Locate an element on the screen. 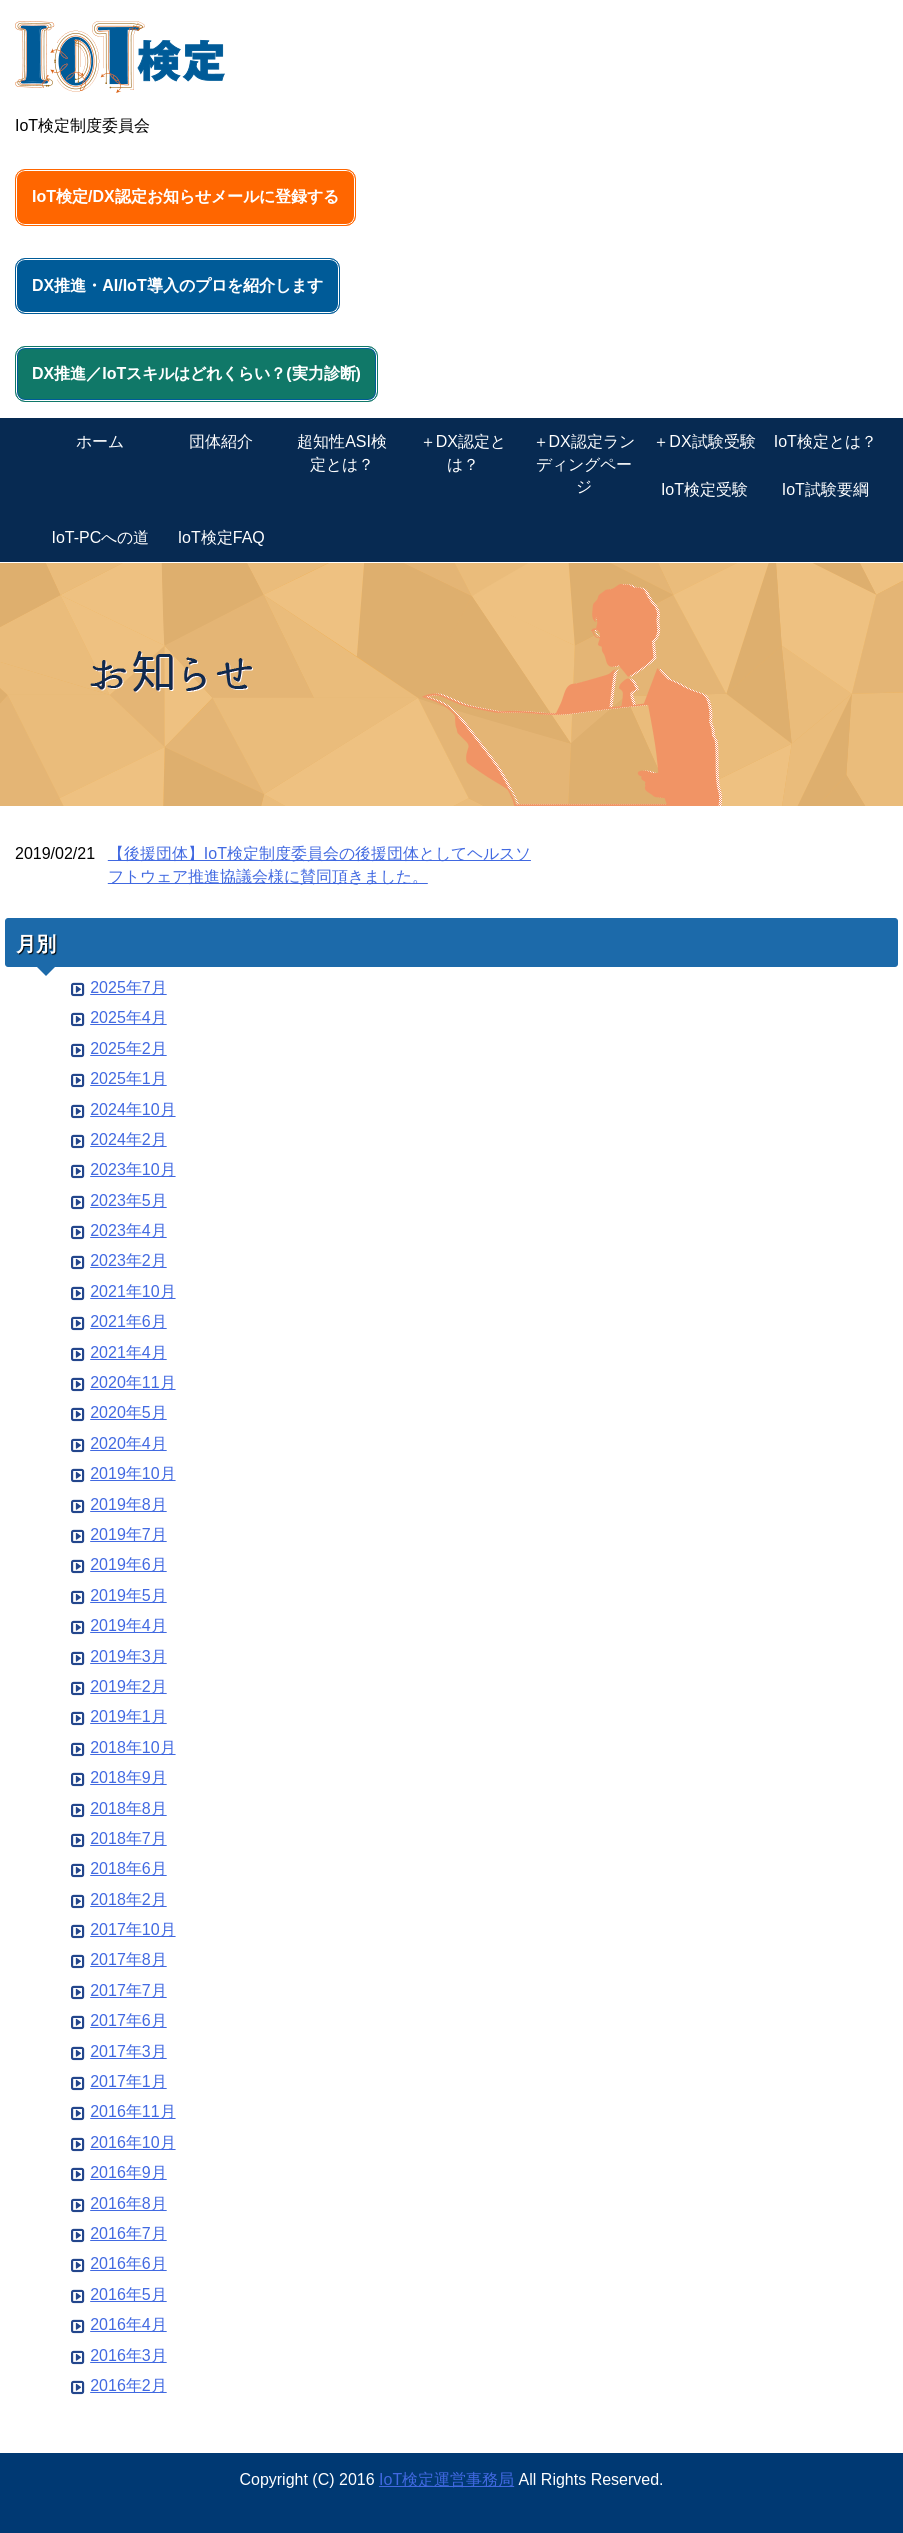 The width and height of the screenshot is (903, 2533). 2017年10月 is located at coordinates (132, 1929).